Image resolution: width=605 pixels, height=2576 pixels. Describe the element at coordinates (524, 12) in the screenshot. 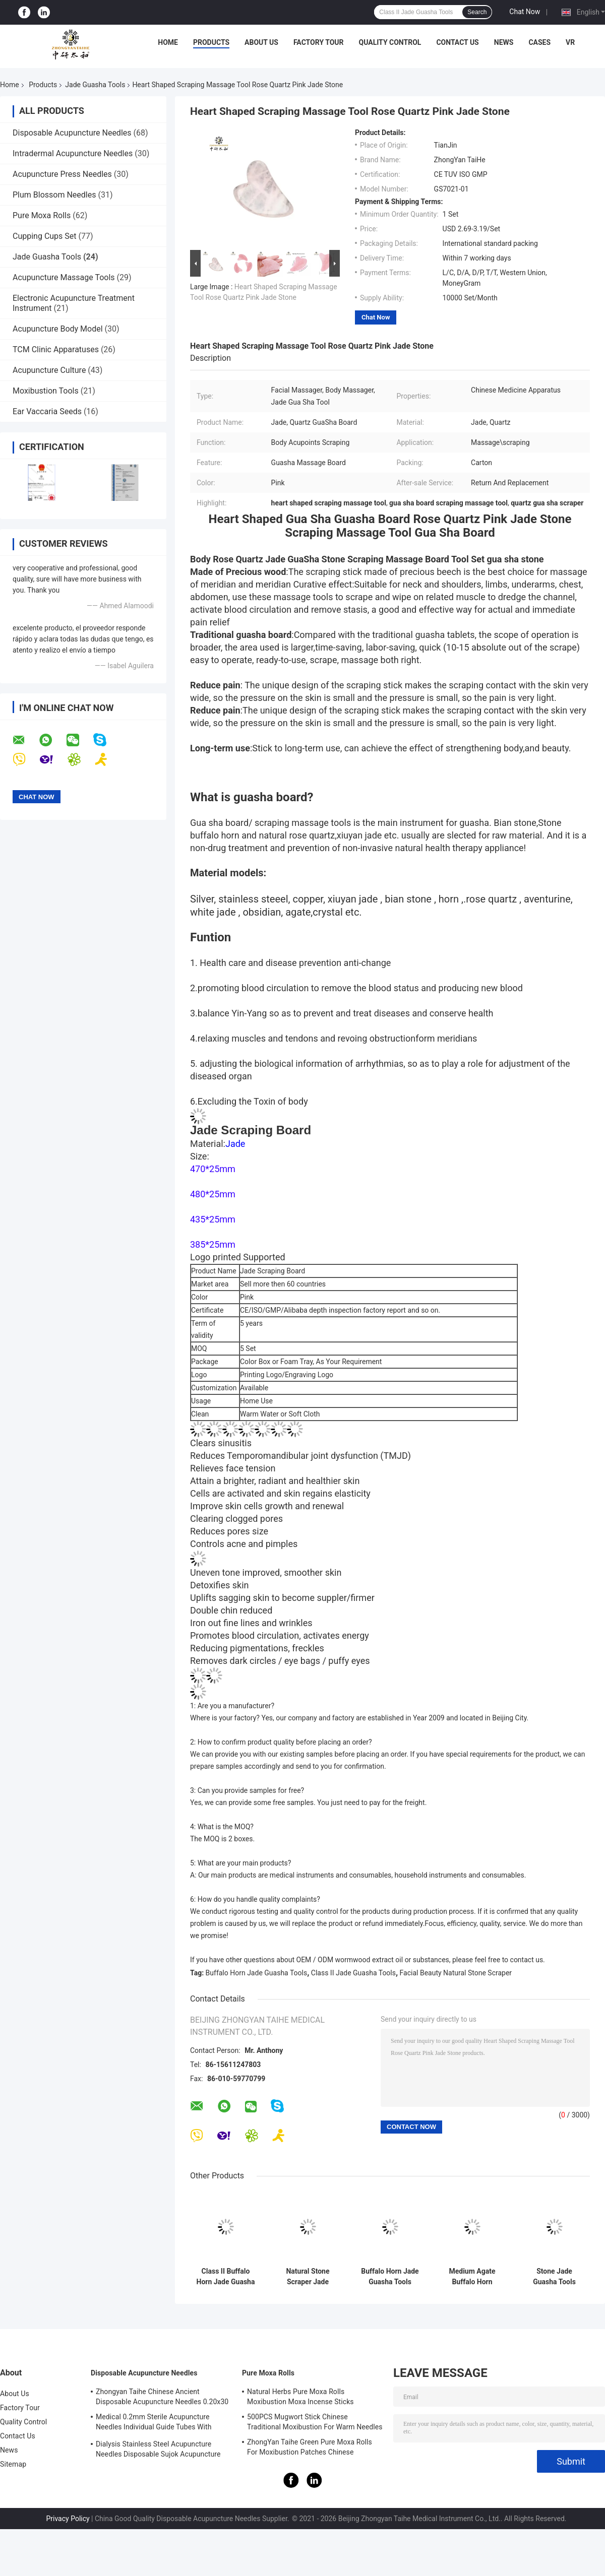

I see `Chat Now` at that location.